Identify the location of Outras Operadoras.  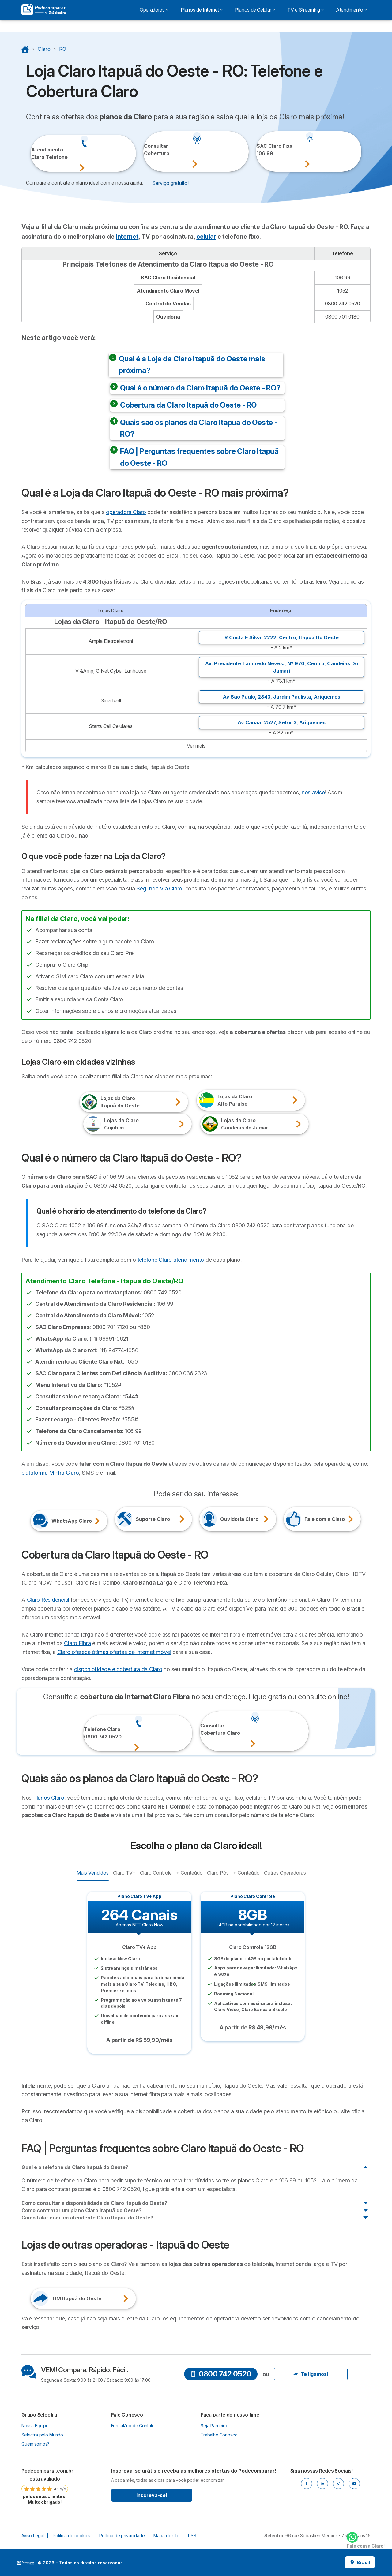
(285, 1872).